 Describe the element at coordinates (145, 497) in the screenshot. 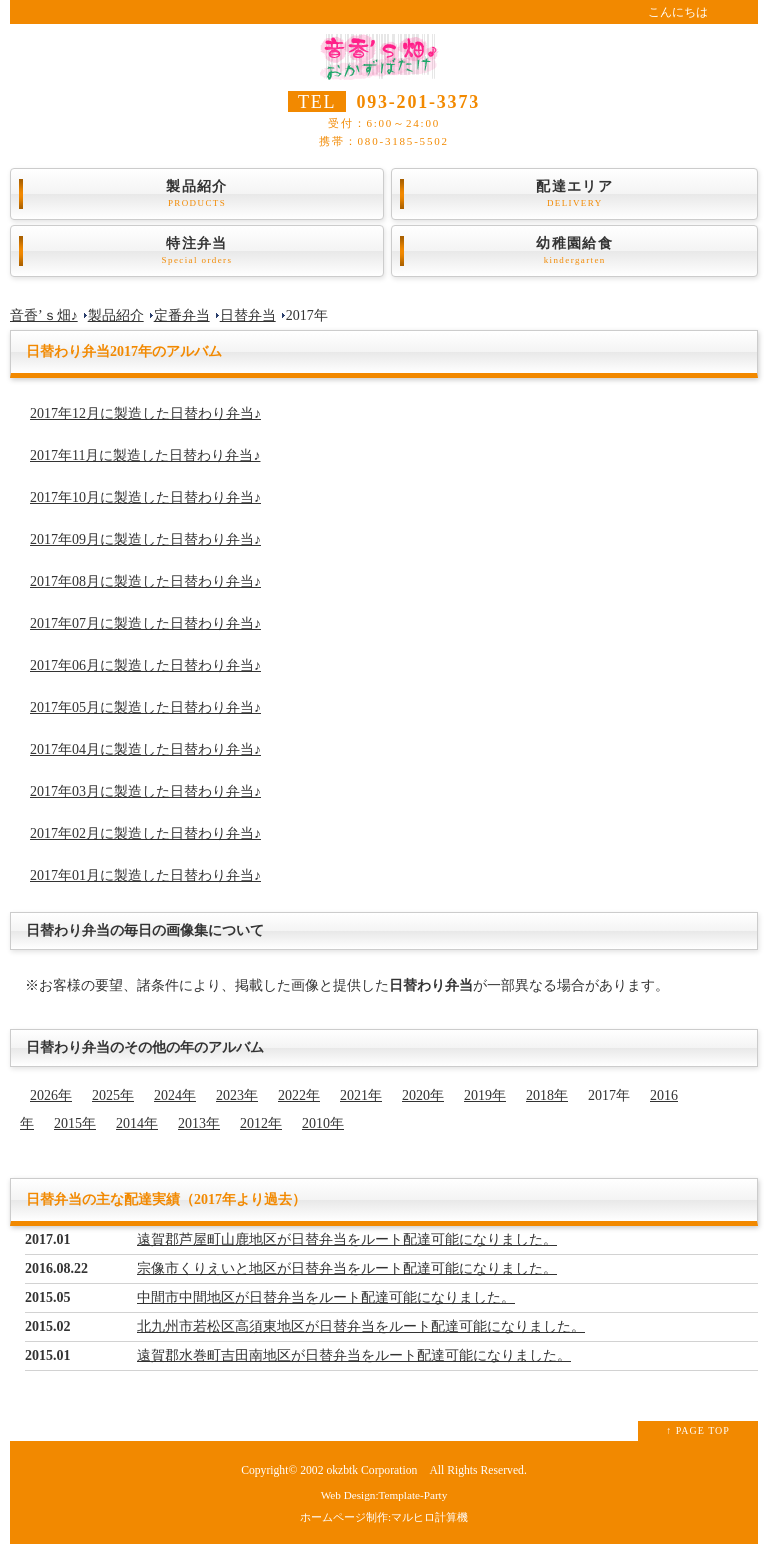

I see `2017年10月に製造した日替わり弁当♪` at that location.